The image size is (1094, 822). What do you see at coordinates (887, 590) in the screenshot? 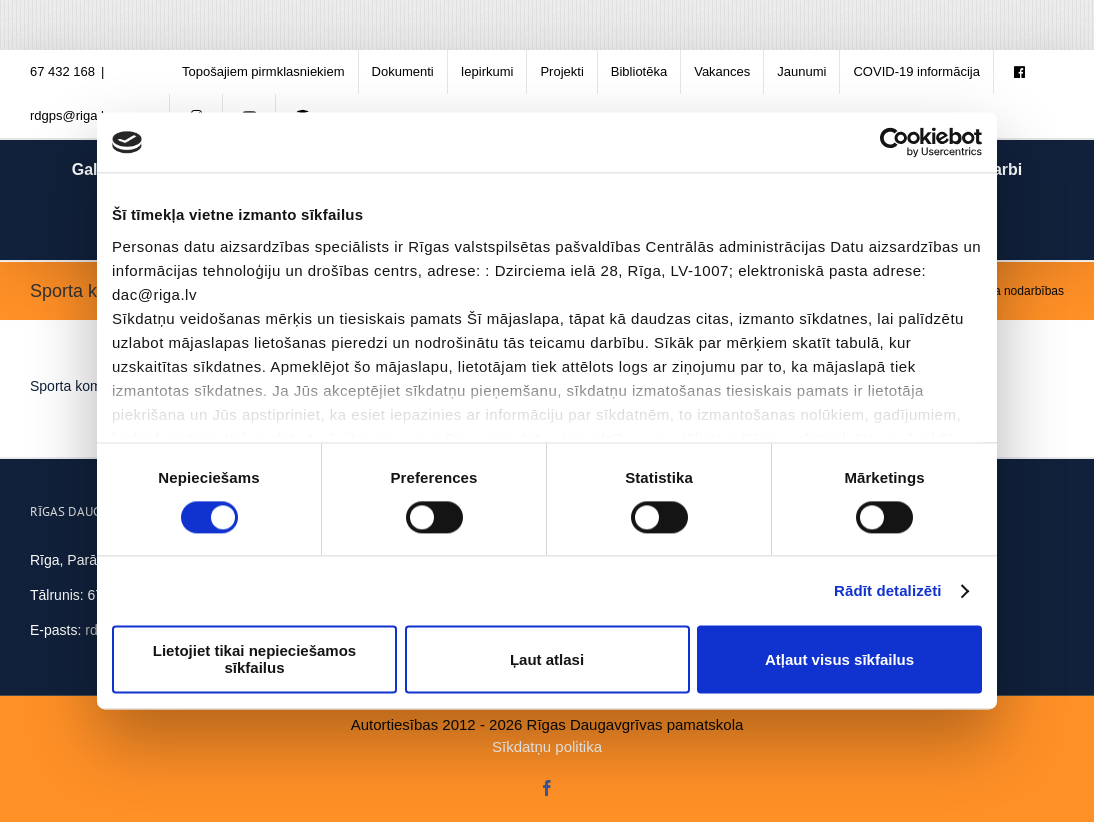
I see `Rādīt detalizēti` at bounding box center [887, 590].